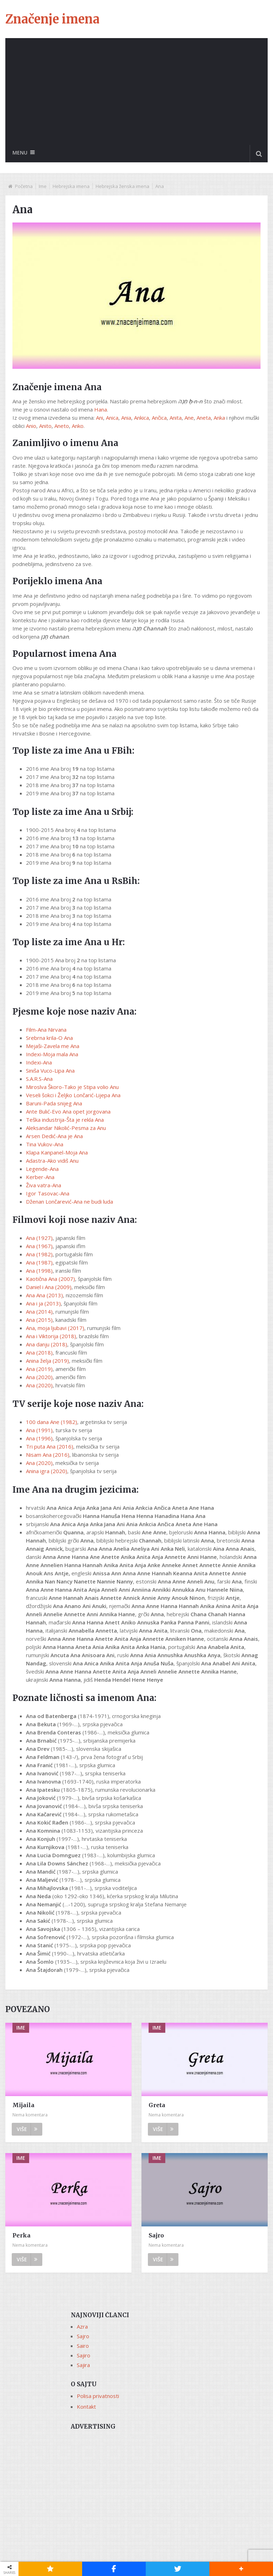 This screenshot has height=2576, width=273. I want to click on Veseli šokci i Željko Lončarić-Lijepa Ana, so click(73, 1095).